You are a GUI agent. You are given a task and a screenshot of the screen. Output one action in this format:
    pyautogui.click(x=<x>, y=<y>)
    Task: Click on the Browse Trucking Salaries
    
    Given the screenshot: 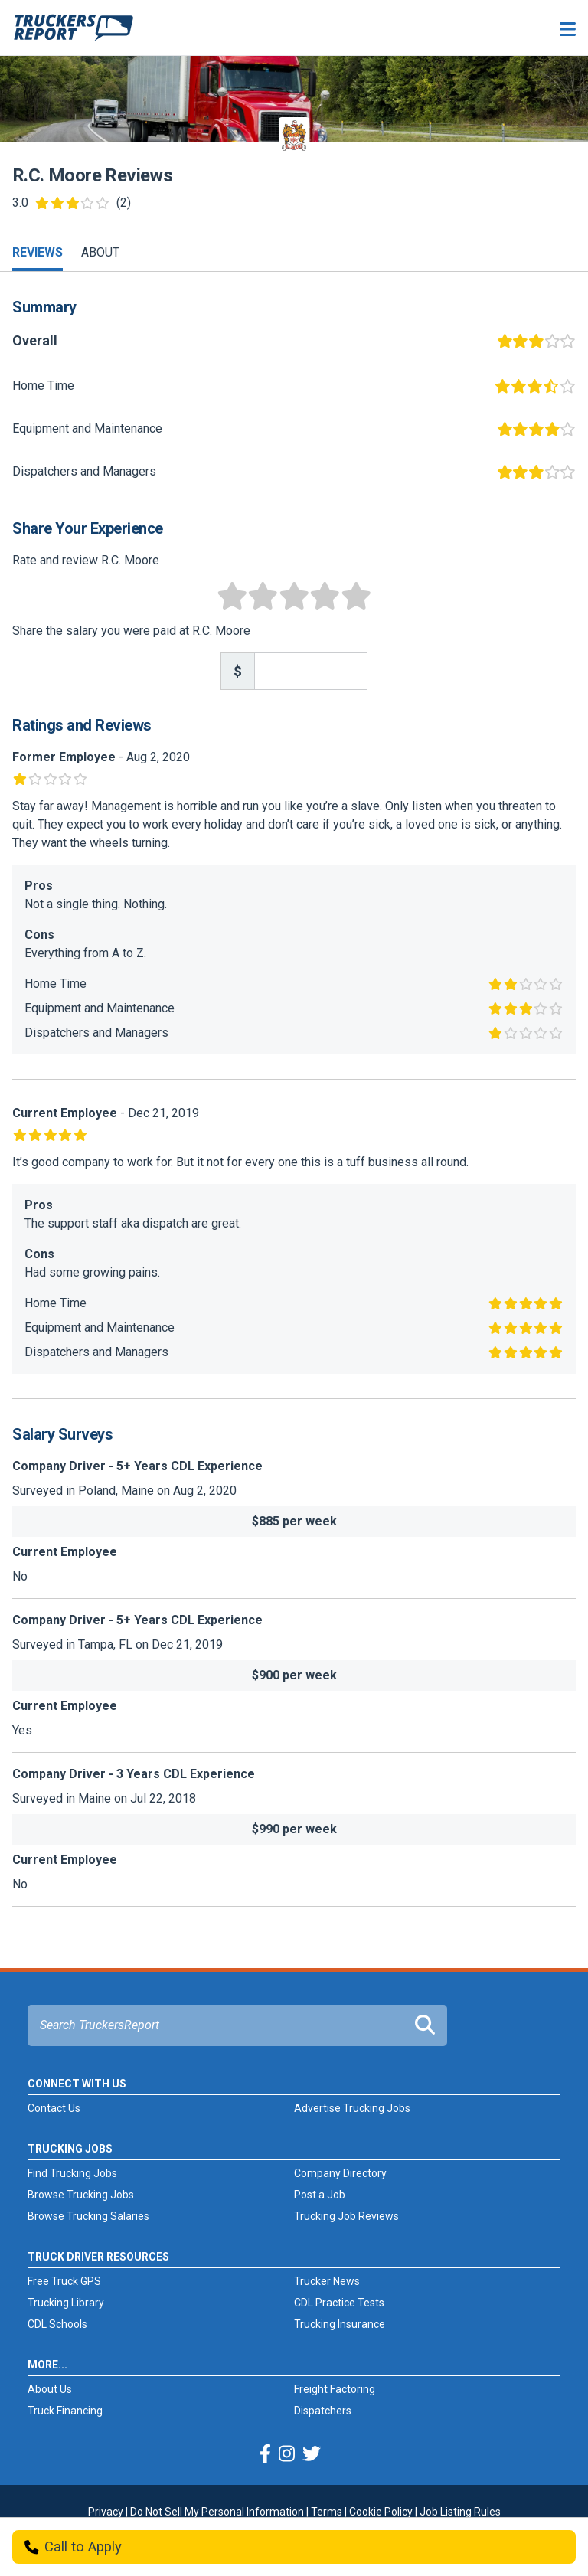 What is the action you would take?
    pyautogui.click(x=88, y=2216)
    